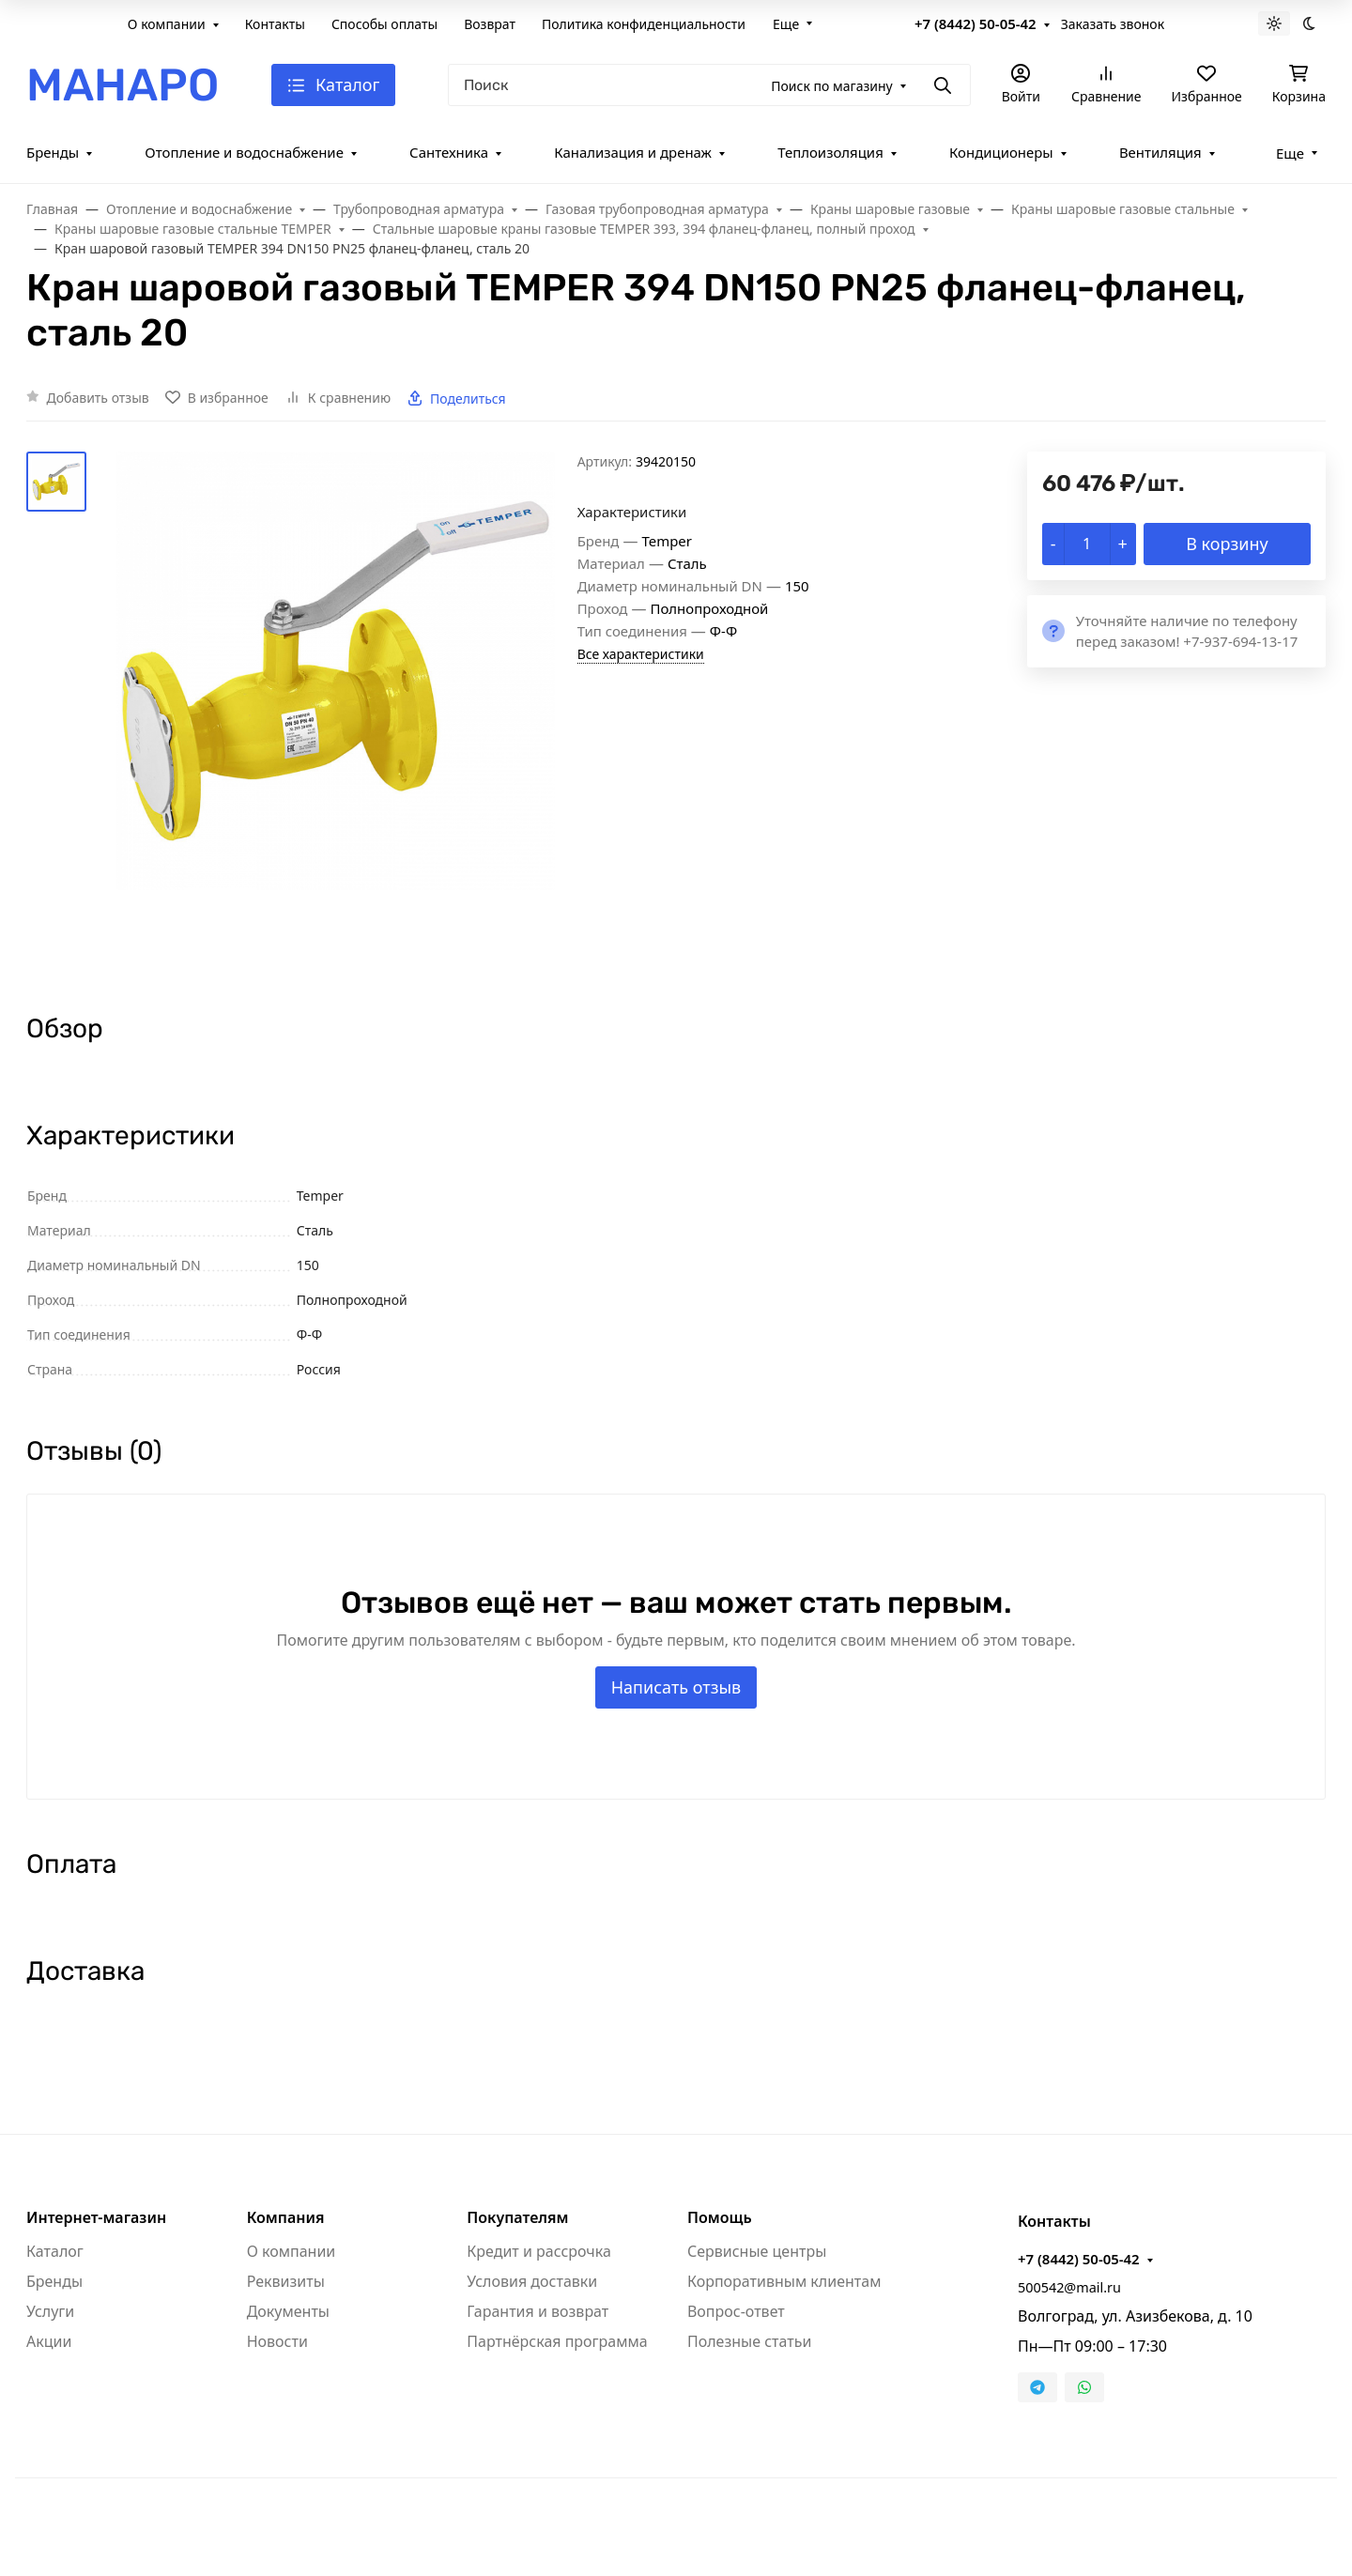  Describe the element at coordinates (384, 24) in the screenshot. I see `Способы оплаты` at that location.